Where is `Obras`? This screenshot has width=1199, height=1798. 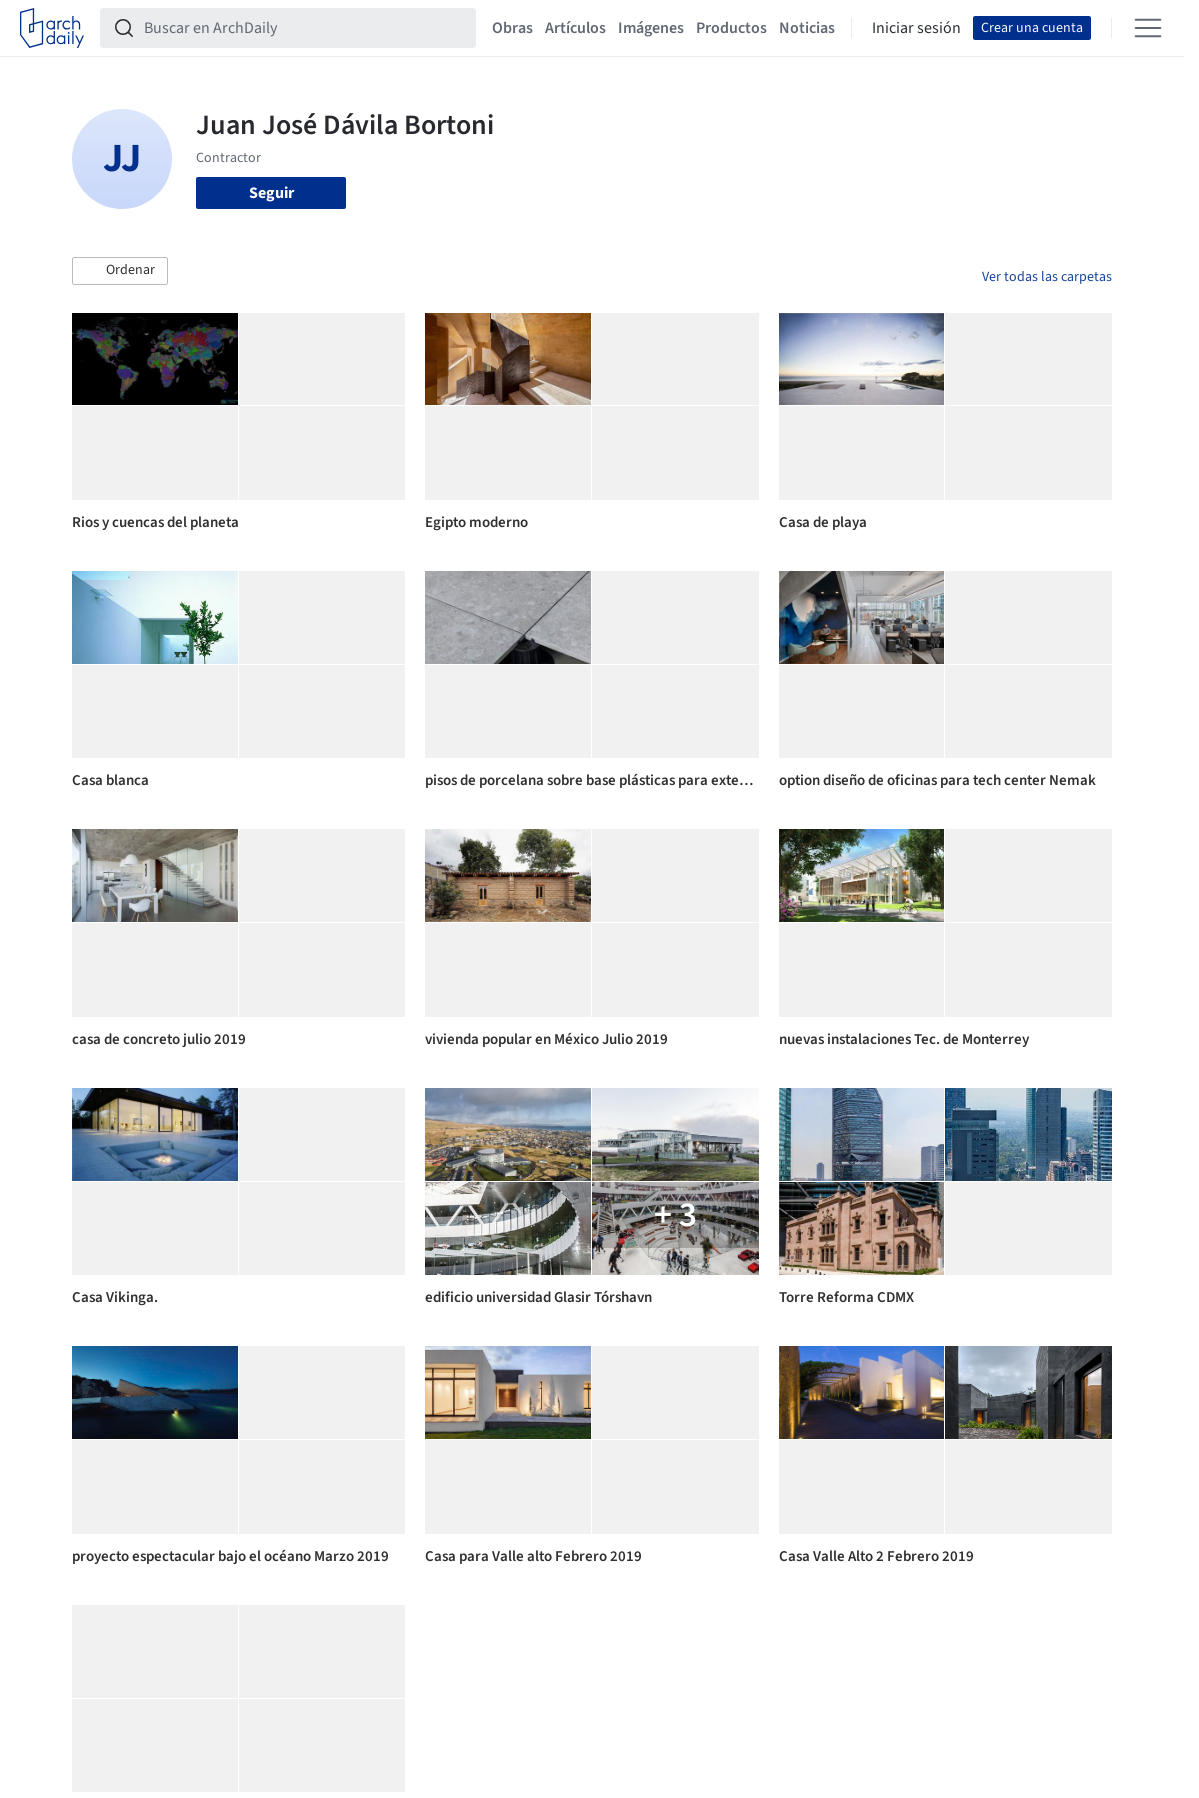 Obras is located at coordinates (512, 28).